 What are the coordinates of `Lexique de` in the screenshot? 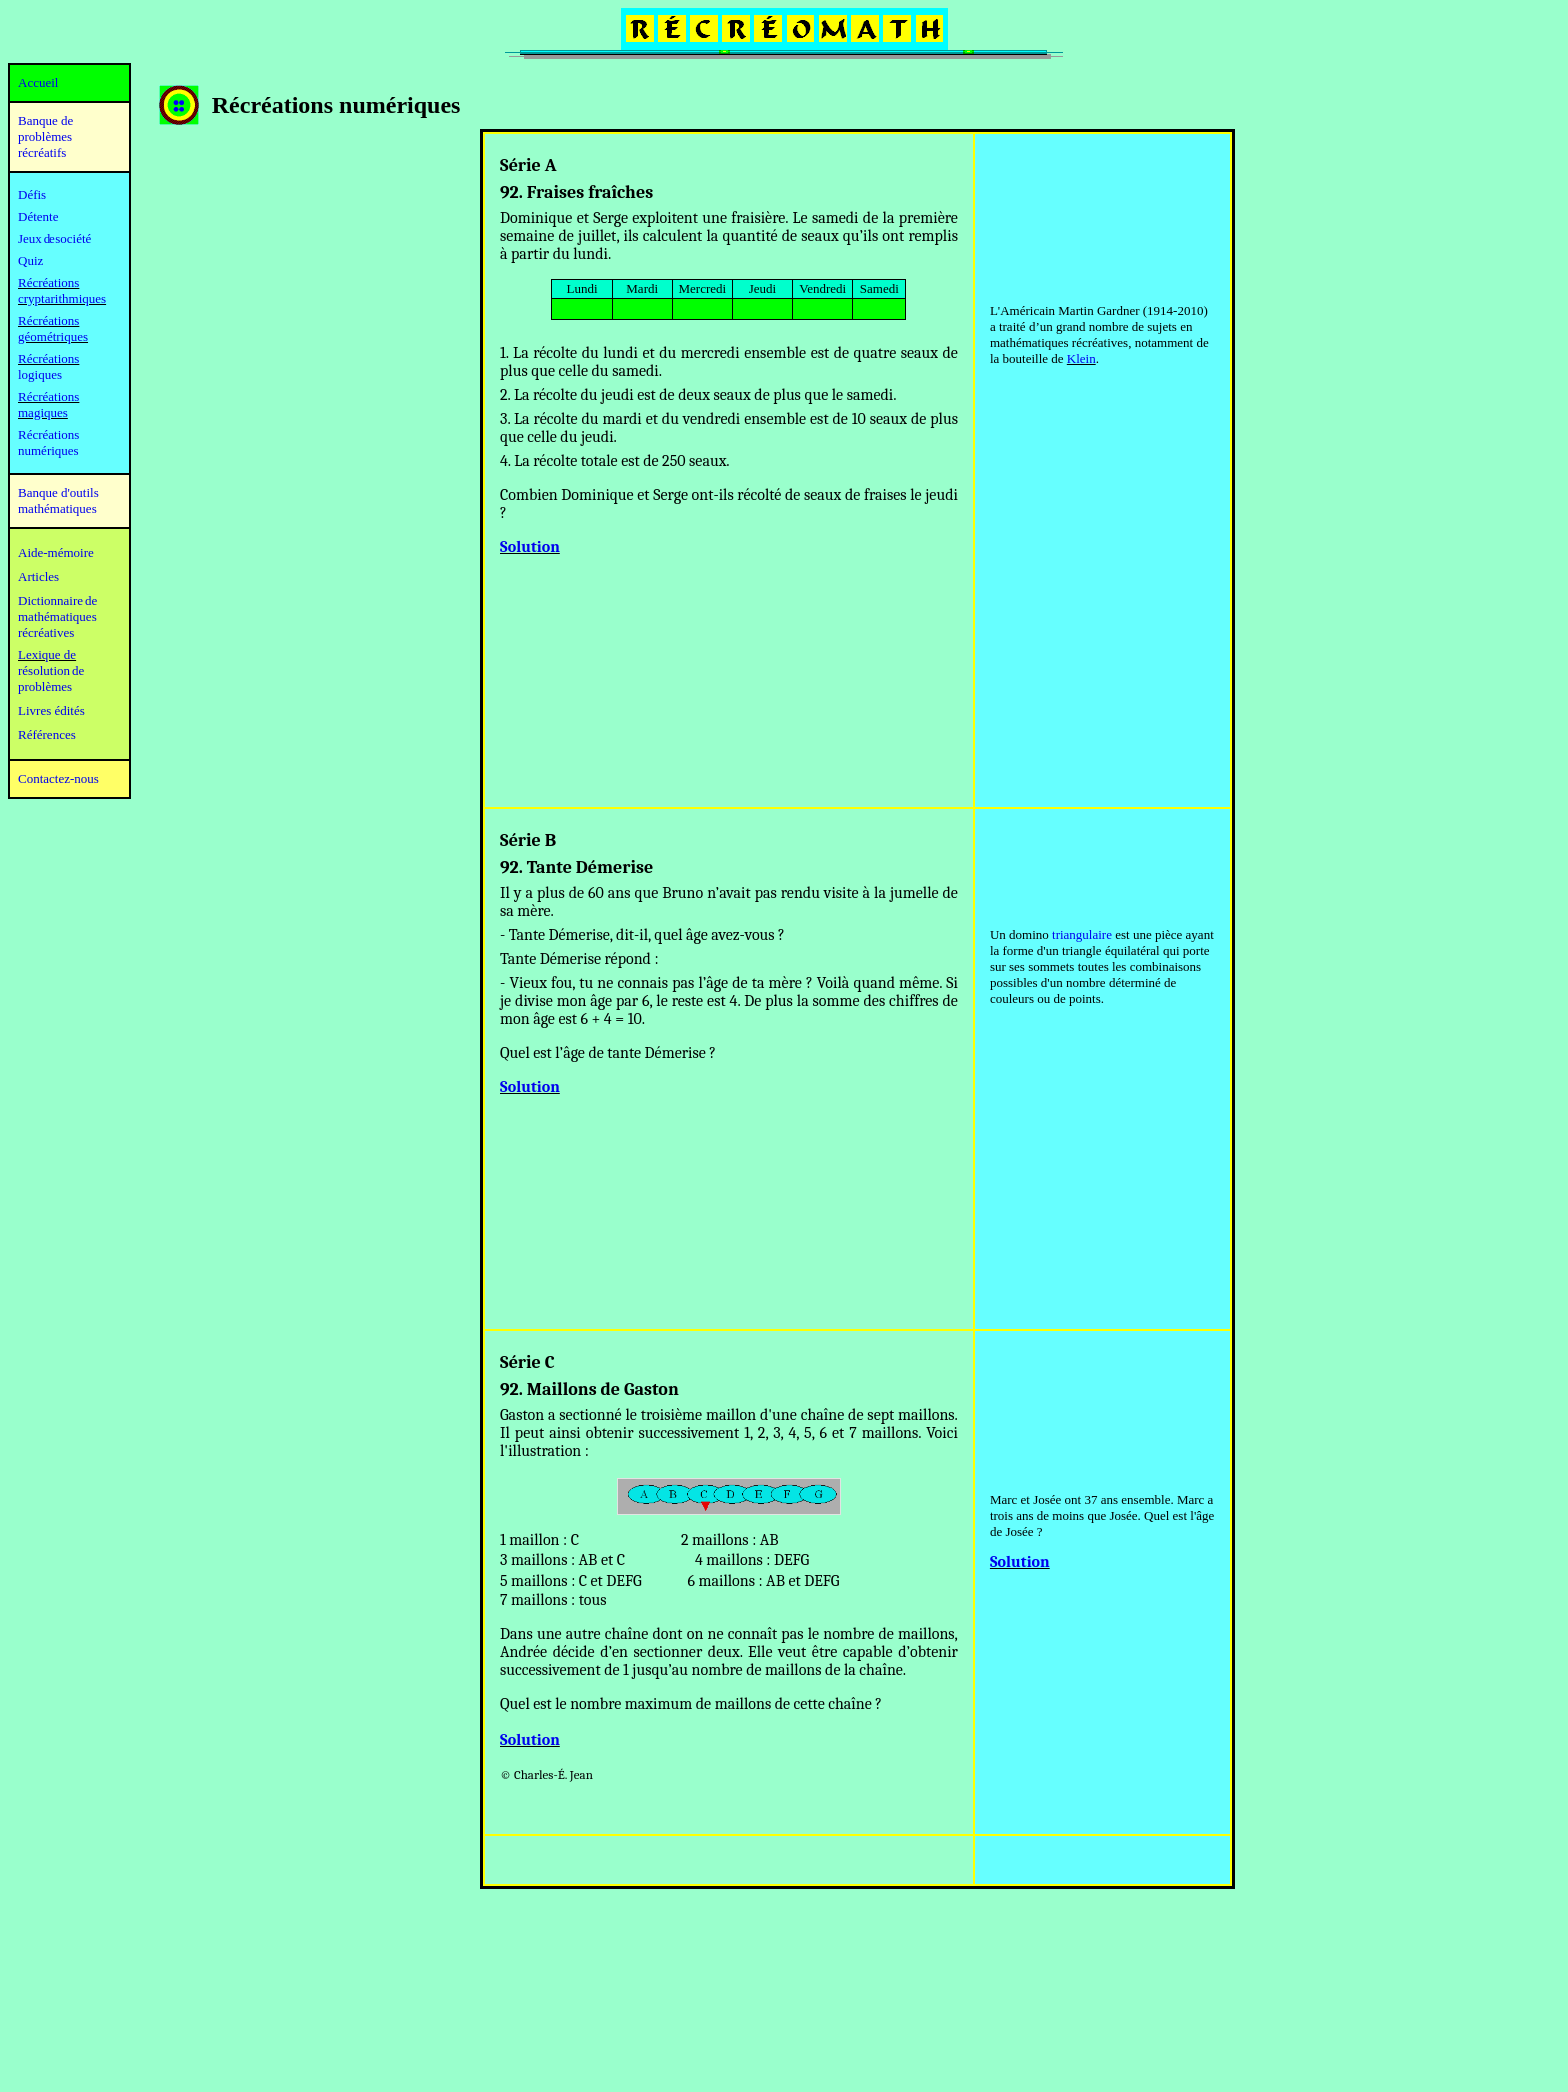 It's located at (47, 654).